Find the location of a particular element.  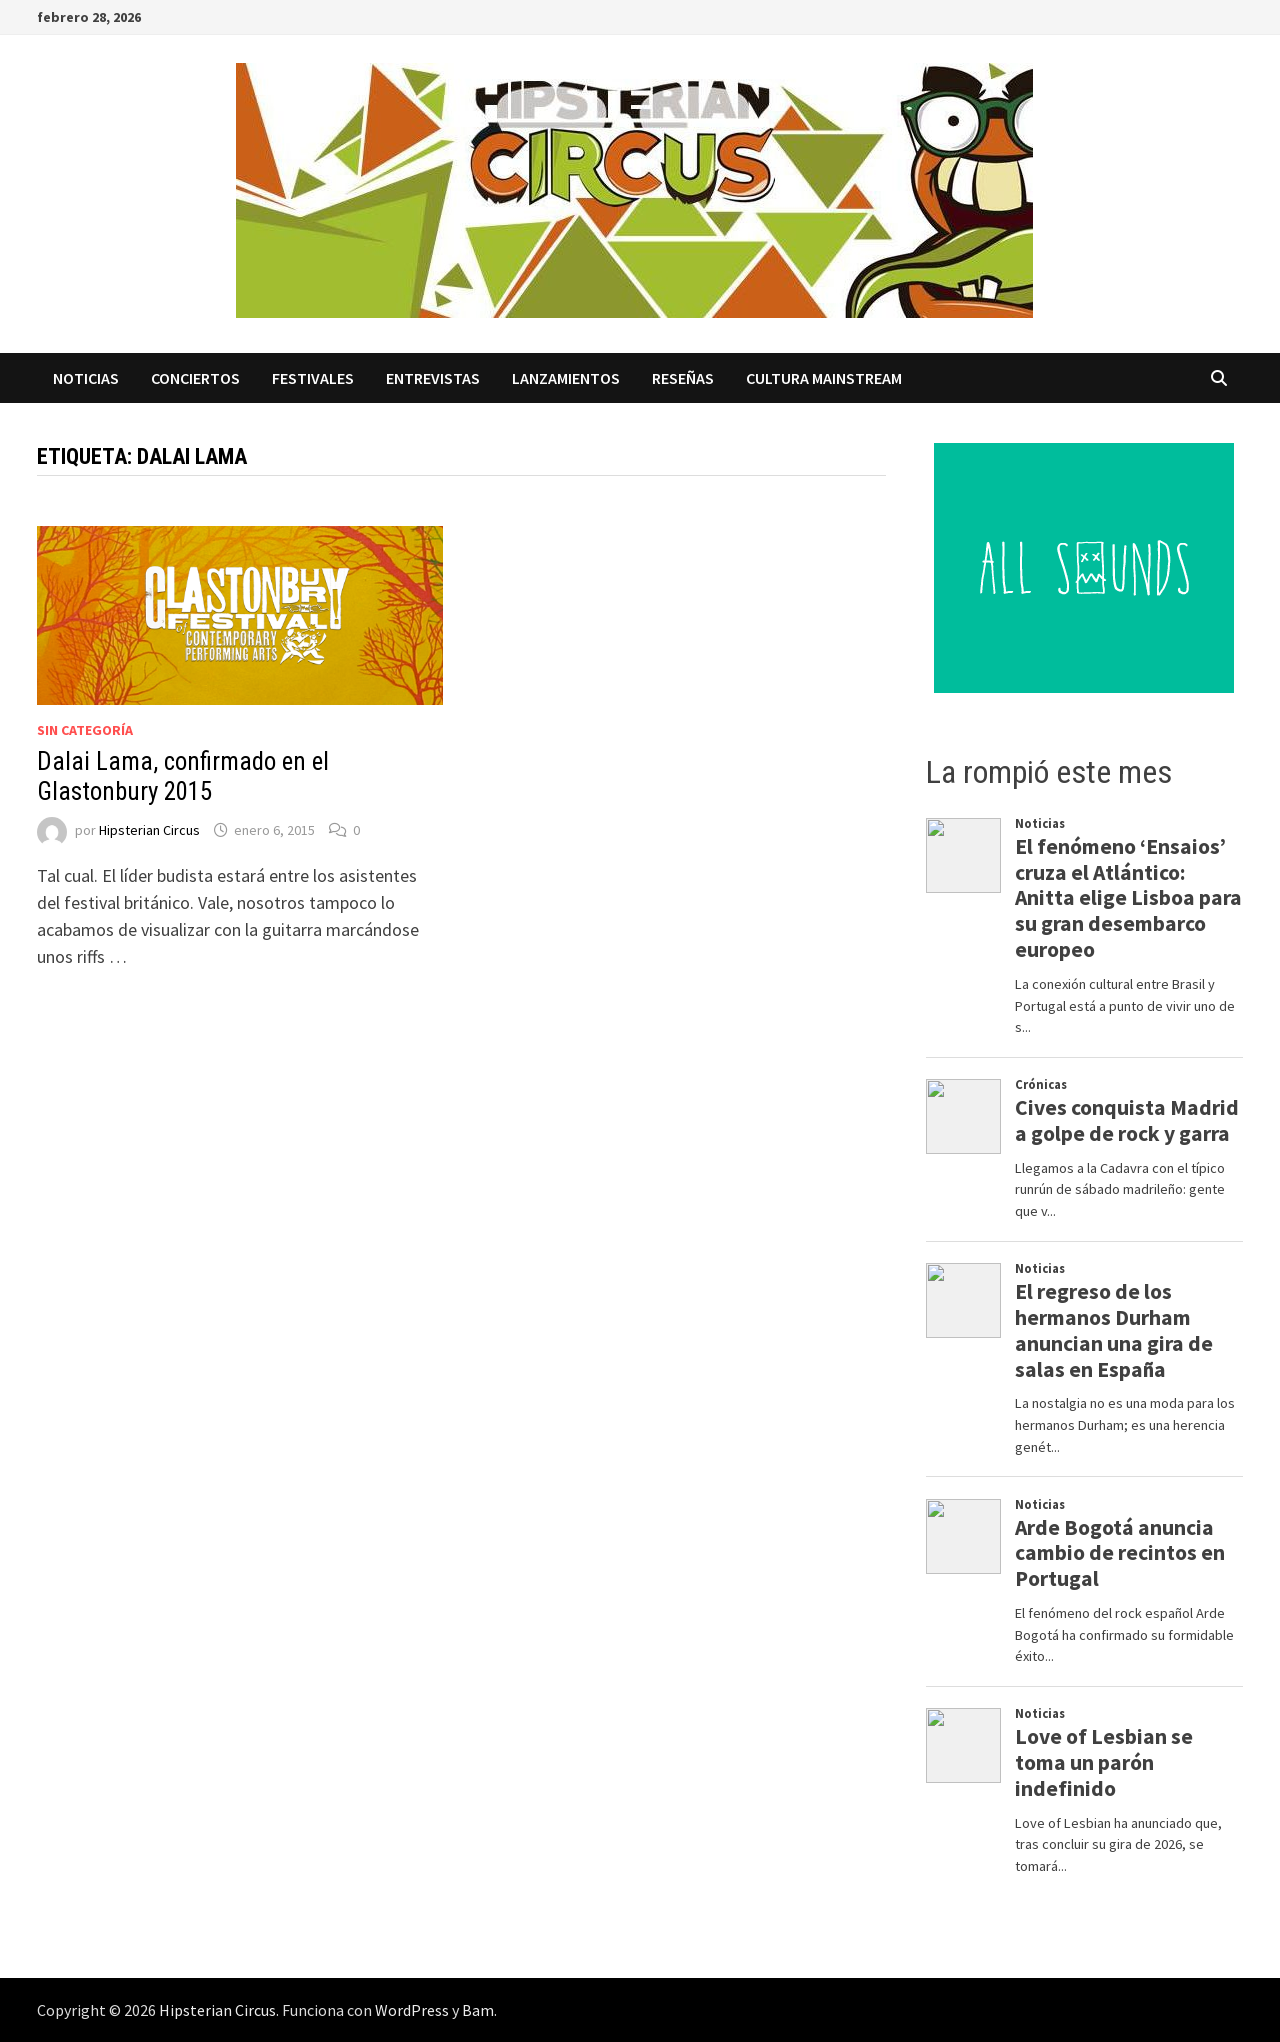

Reseñas is located at coordinates (683, 378).